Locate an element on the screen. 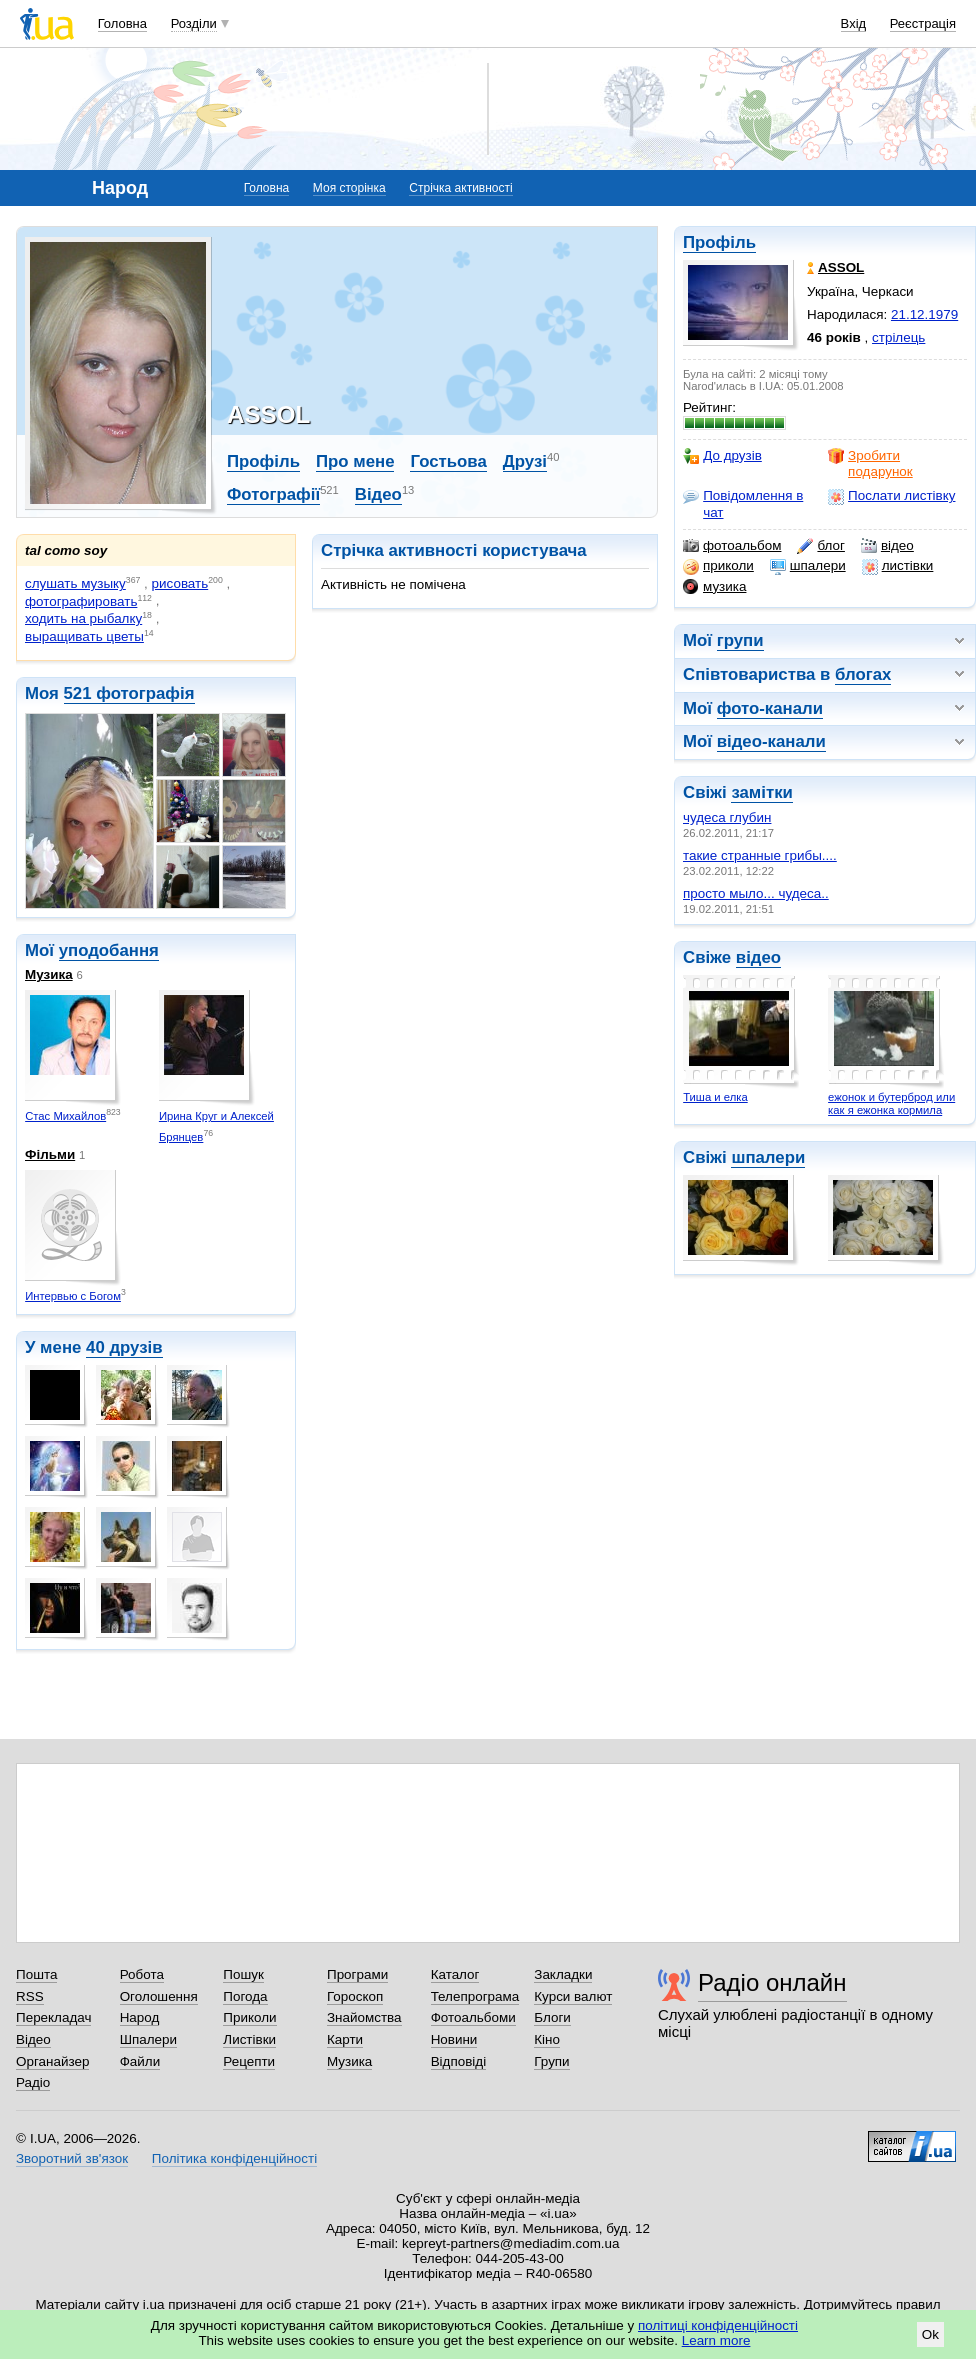 The image size is (976, 2359). приколи is located at coordinates (718, 566).